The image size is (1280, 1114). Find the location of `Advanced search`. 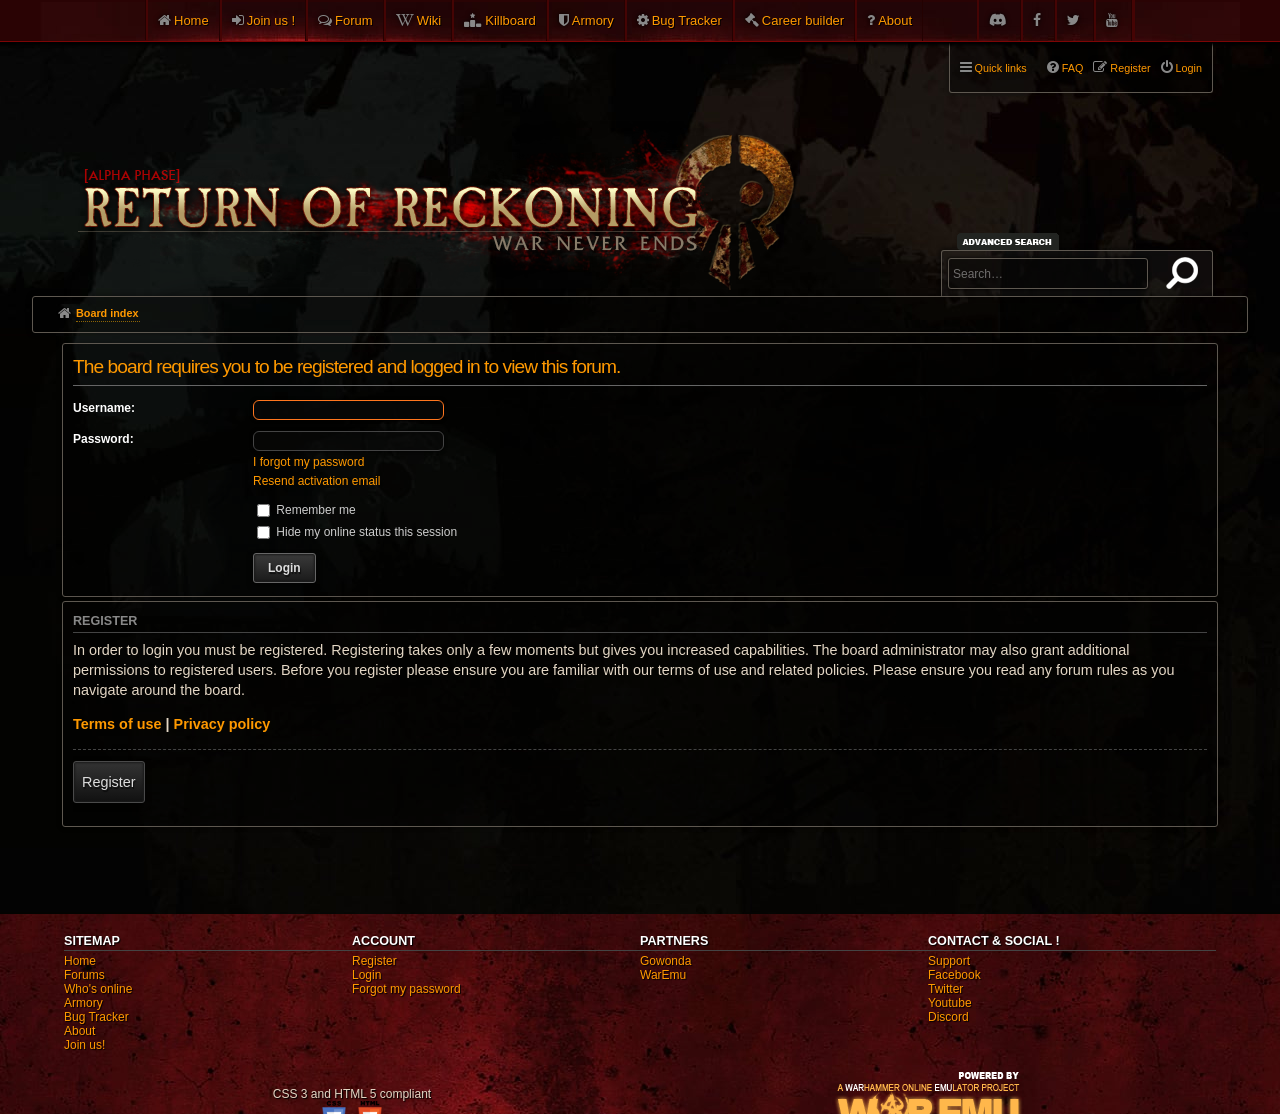

Advanced search is located at coordinates (1010, 241).